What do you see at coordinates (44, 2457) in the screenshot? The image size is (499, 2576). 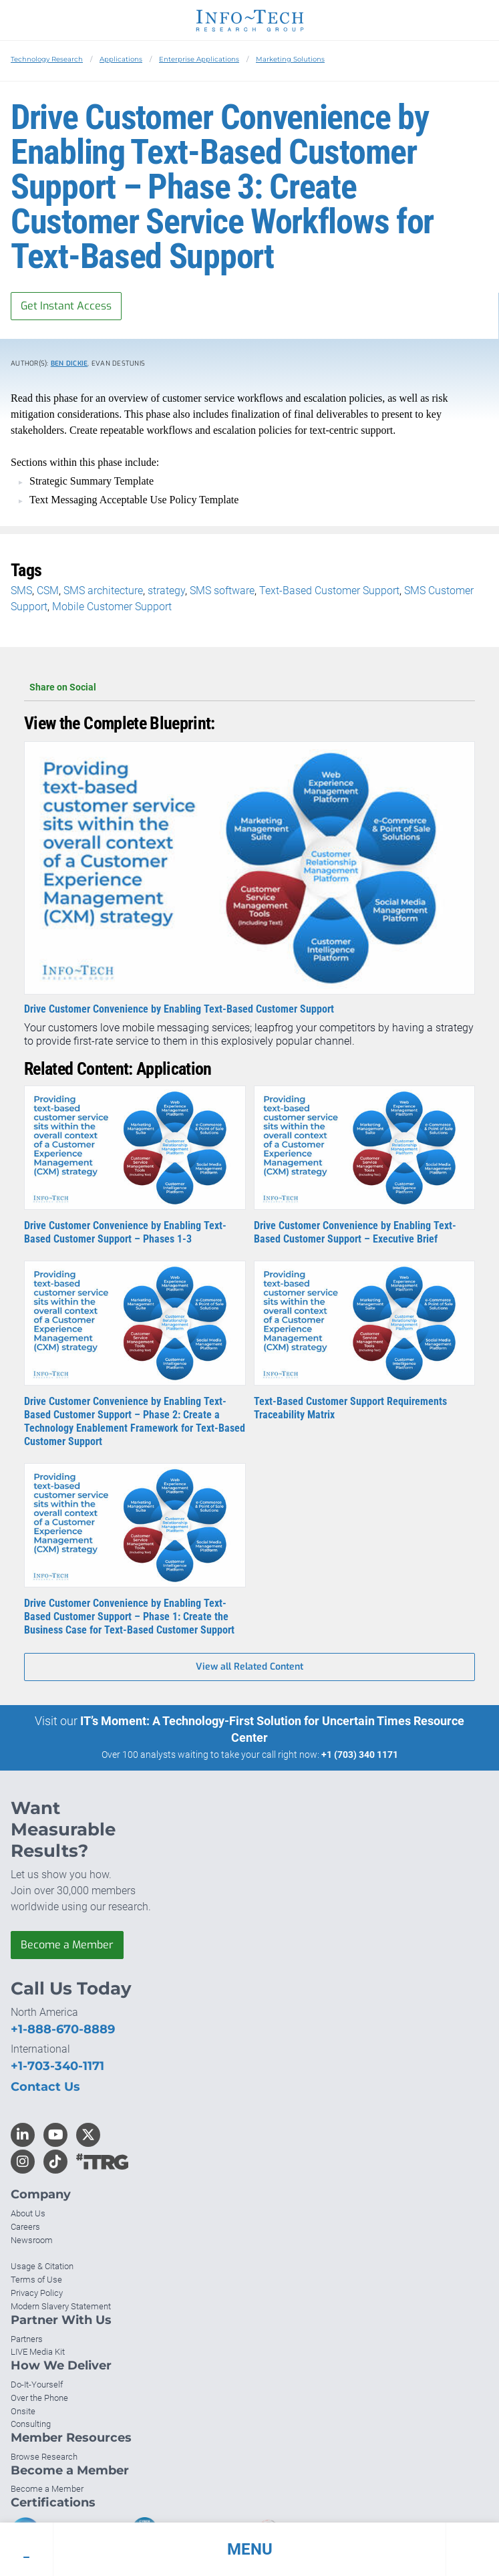 I see `Browse Research` at bounding box center [44, 2457].